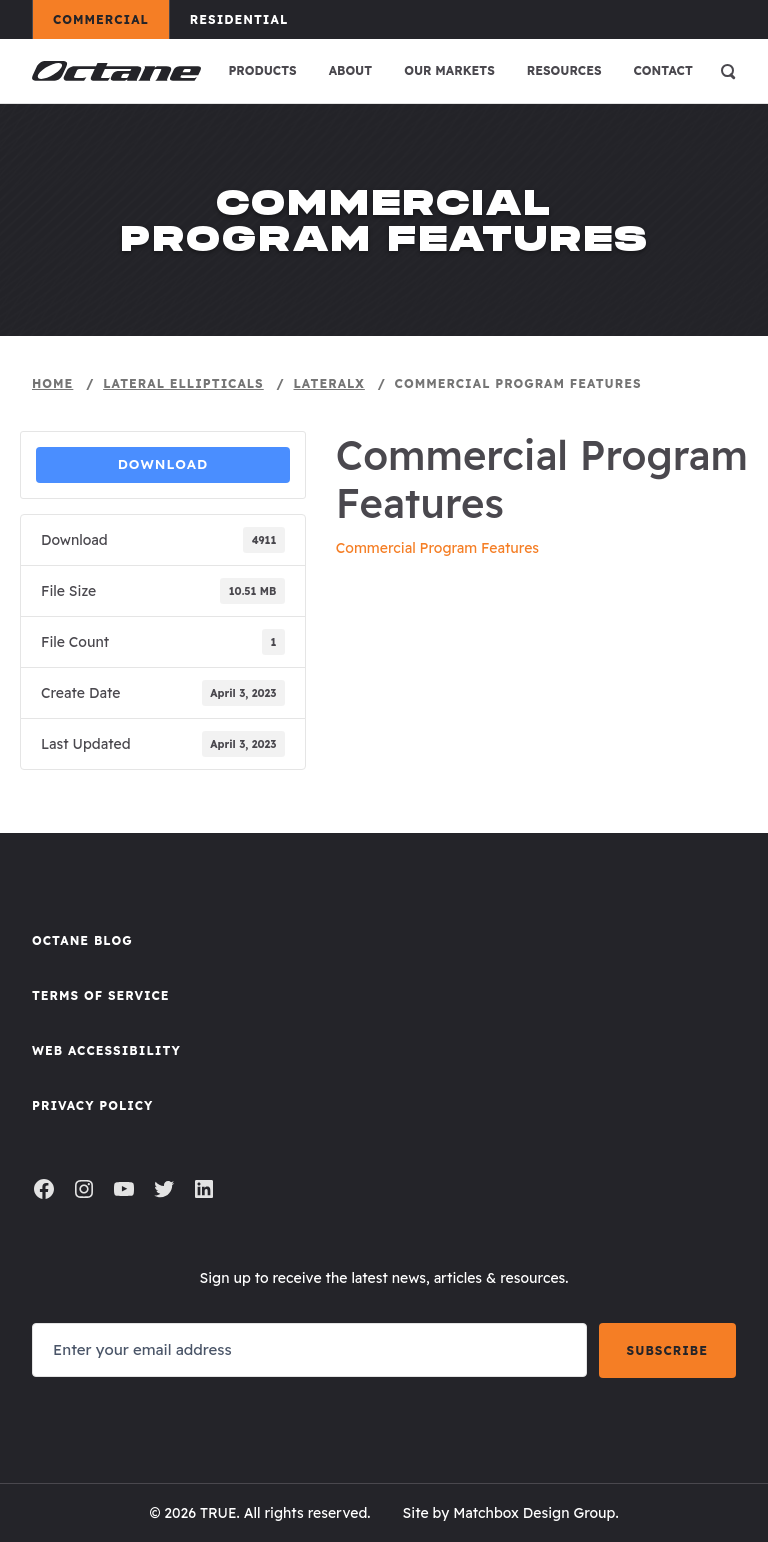 This screenshot has height=1542, width=768. What do you see at coordinates (534, 1513) in the screenshot?
I see `Matchbox Design Group` at bounding box center [534, 1513].